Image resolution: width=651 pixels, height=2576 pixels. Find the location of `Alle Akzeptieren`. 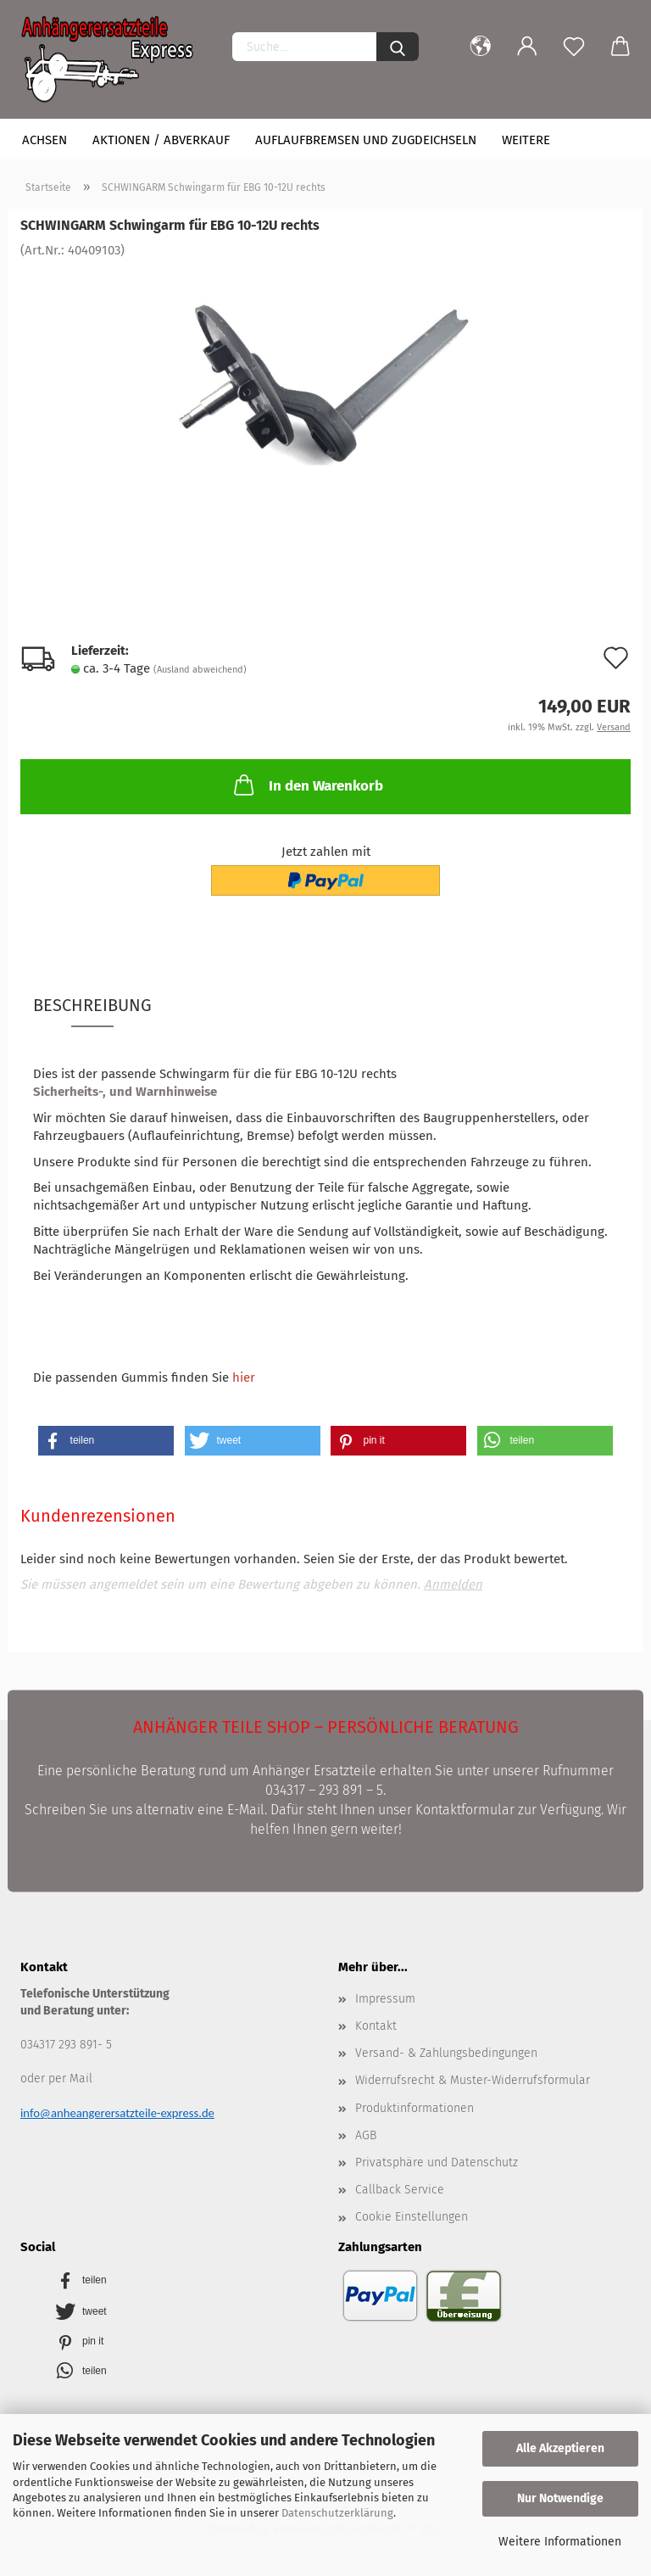

Alle Akzeptieren is located at coordinates (560, 2448).